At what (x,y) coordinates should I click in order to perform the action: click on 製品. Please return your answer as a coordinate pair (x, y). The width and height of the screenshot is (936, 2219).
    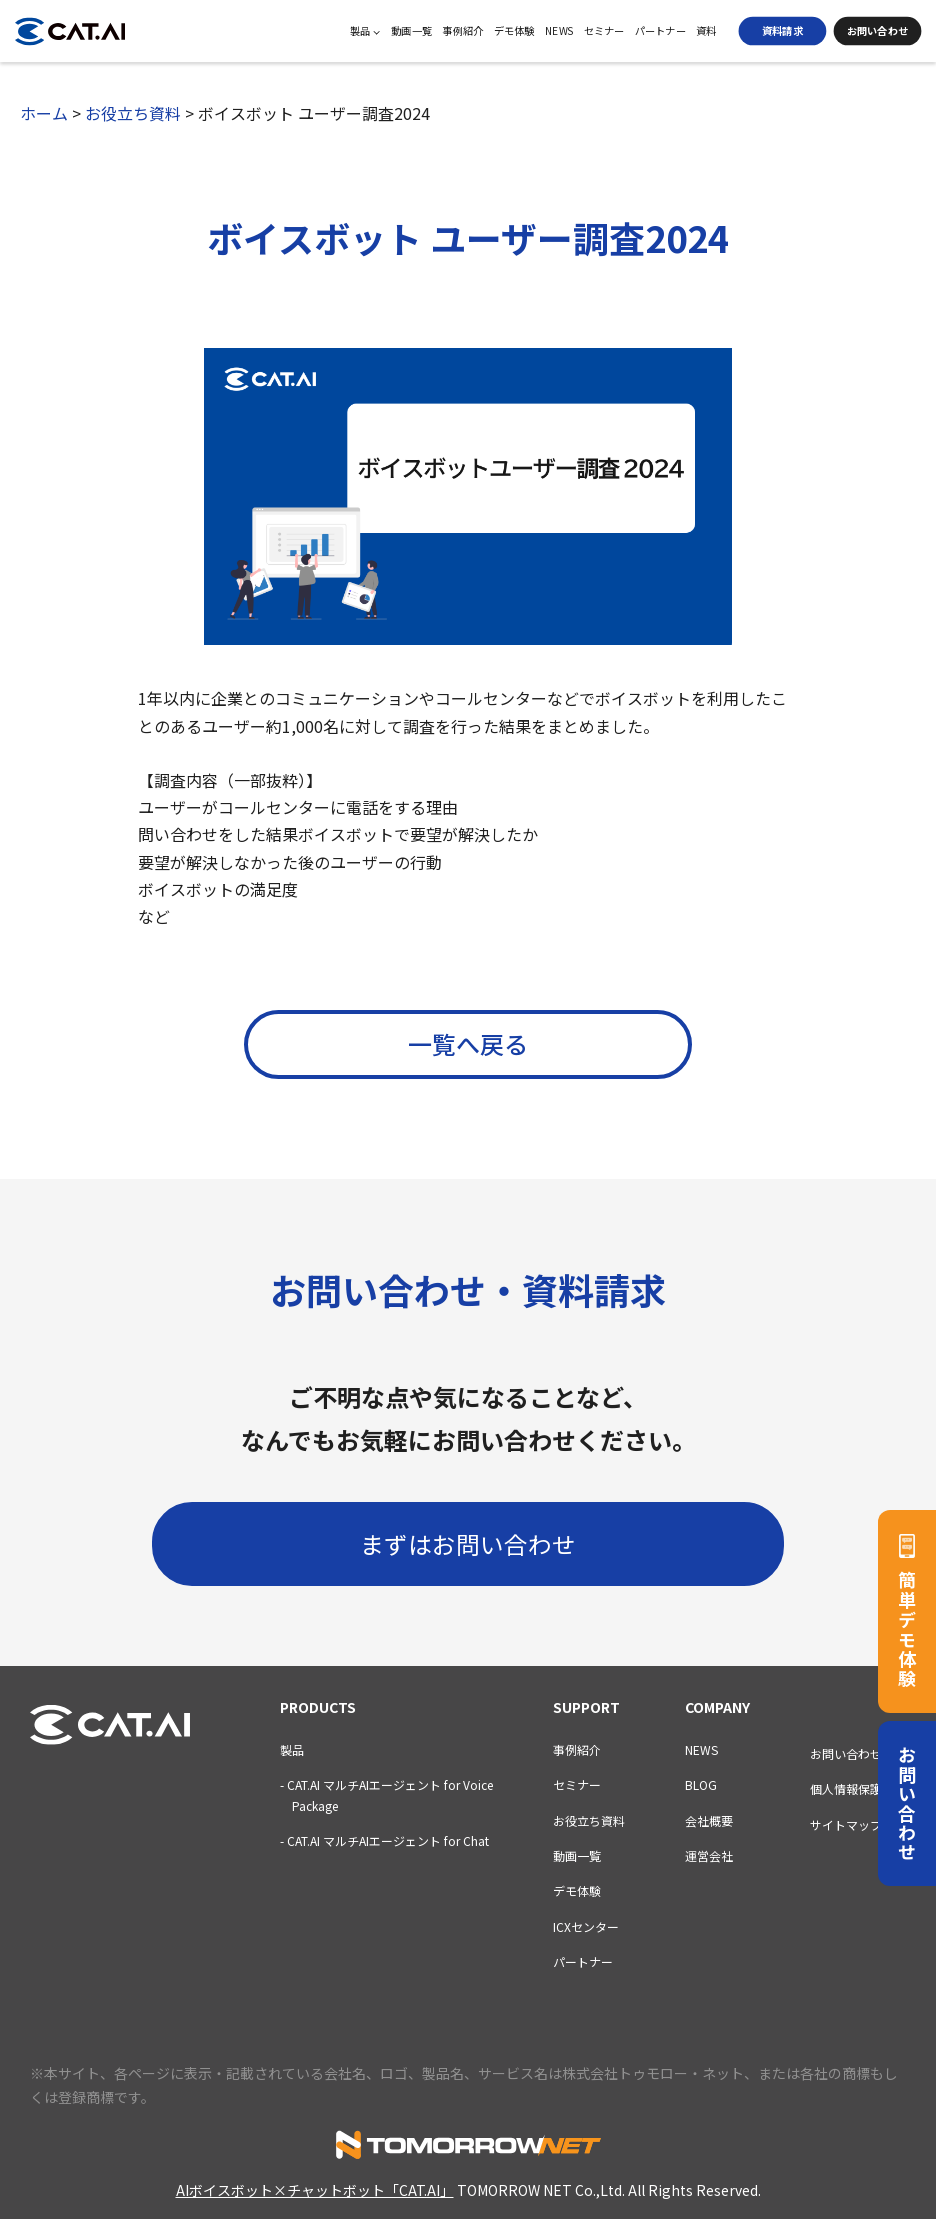
    Looking at the image, I should click on (365, 31).